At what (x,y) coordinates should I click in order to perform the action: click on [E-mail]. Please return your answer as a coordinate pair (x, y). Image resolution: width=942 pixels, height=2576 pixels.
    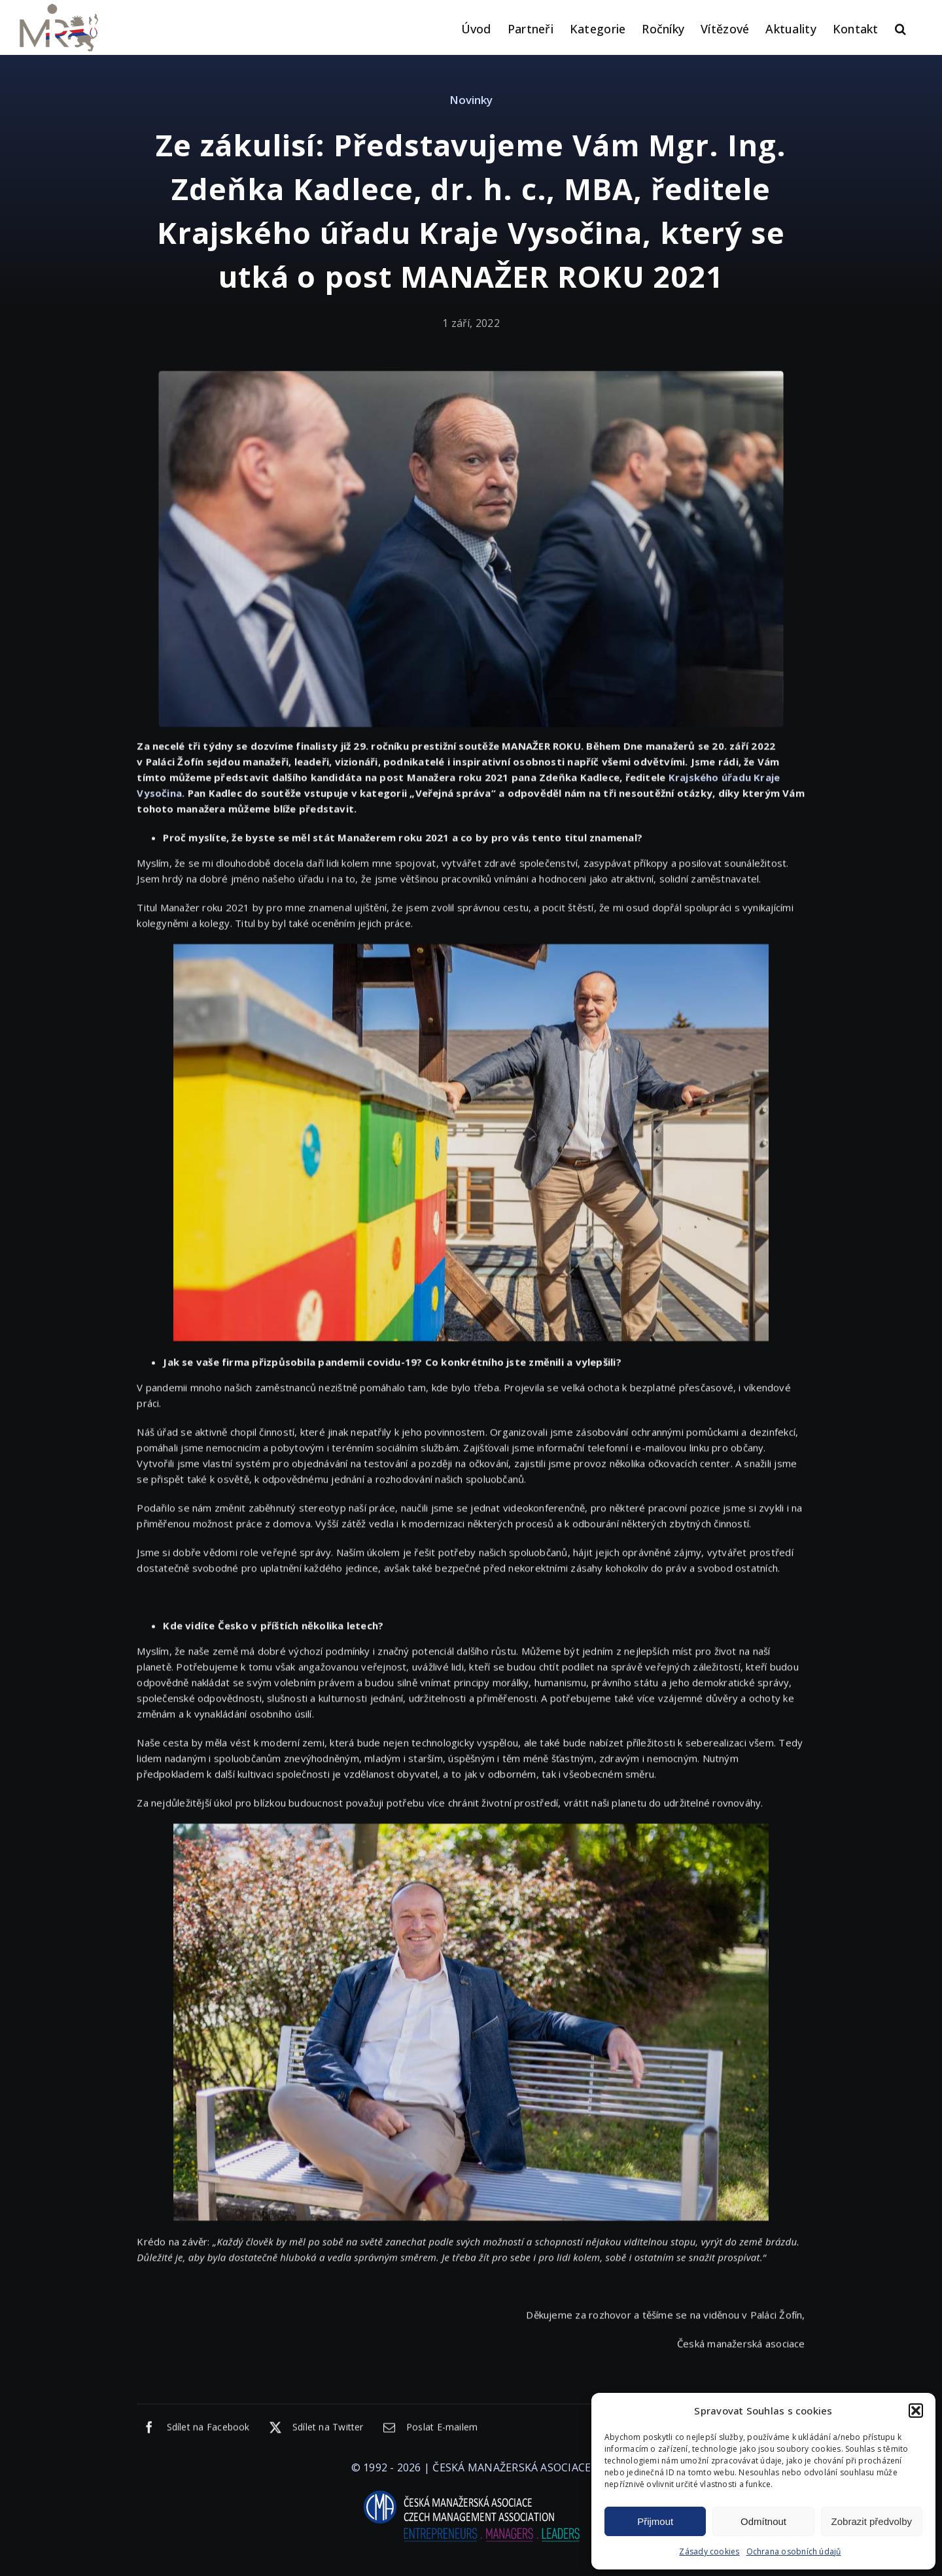
    Looking at the image, I should click on (427, 2430).